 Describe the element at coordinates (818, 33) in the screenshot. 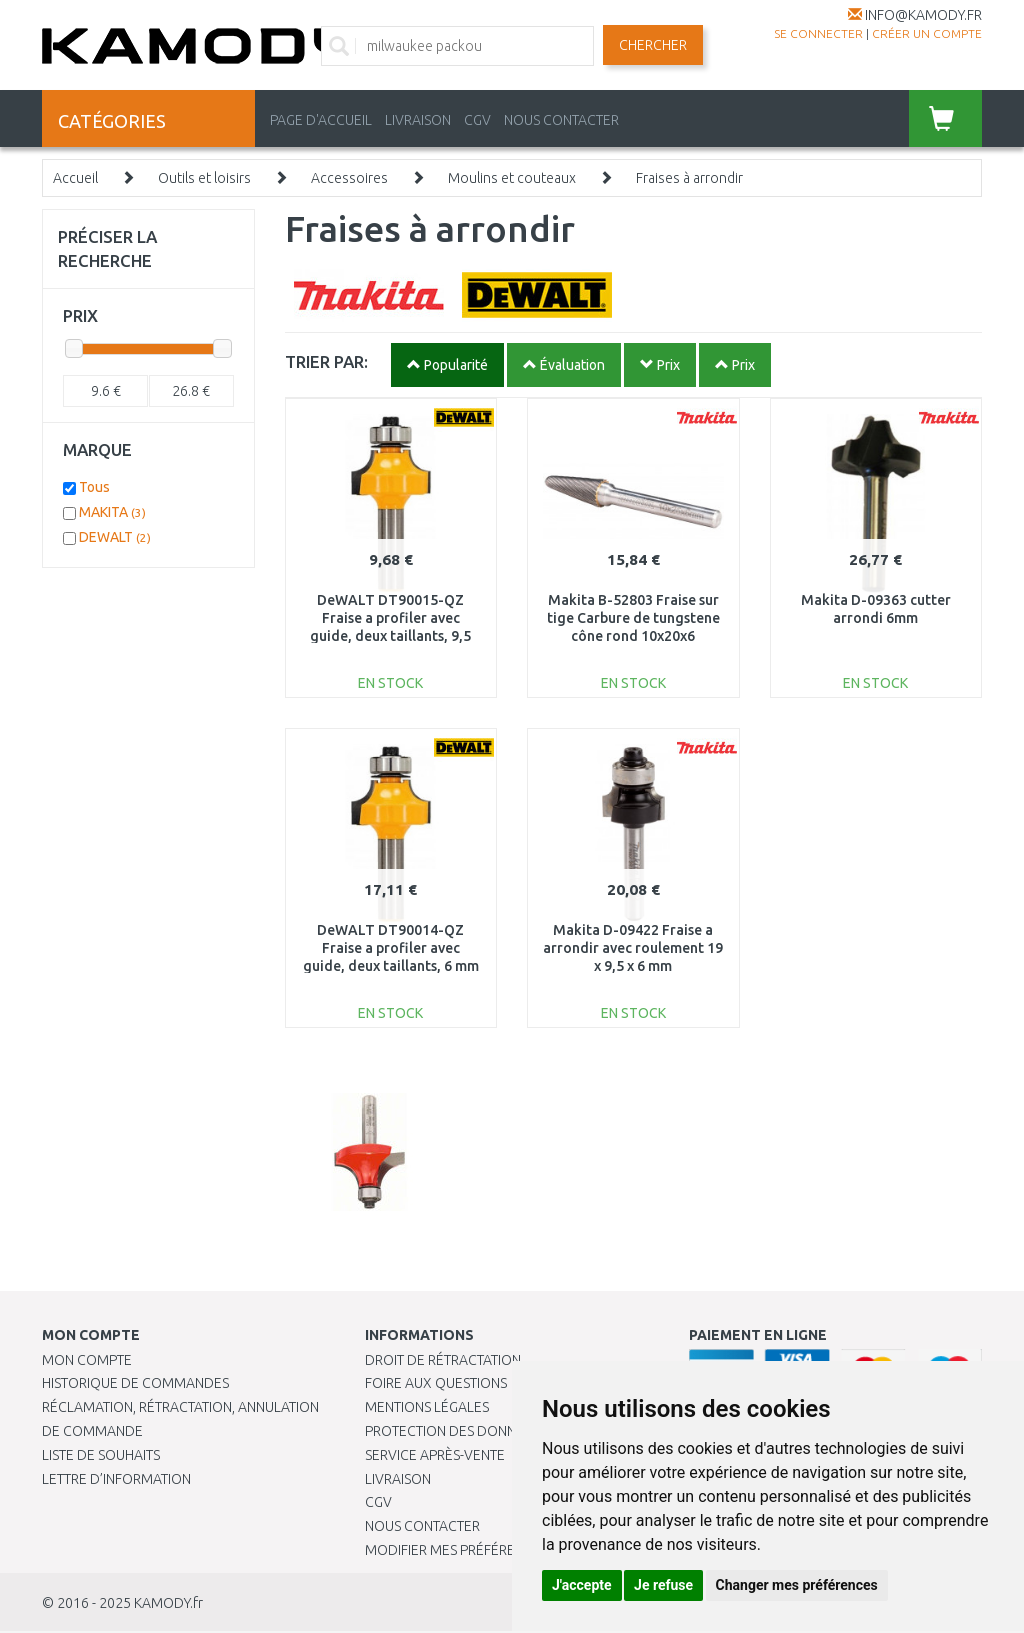

I see `Se connecter` at that location.